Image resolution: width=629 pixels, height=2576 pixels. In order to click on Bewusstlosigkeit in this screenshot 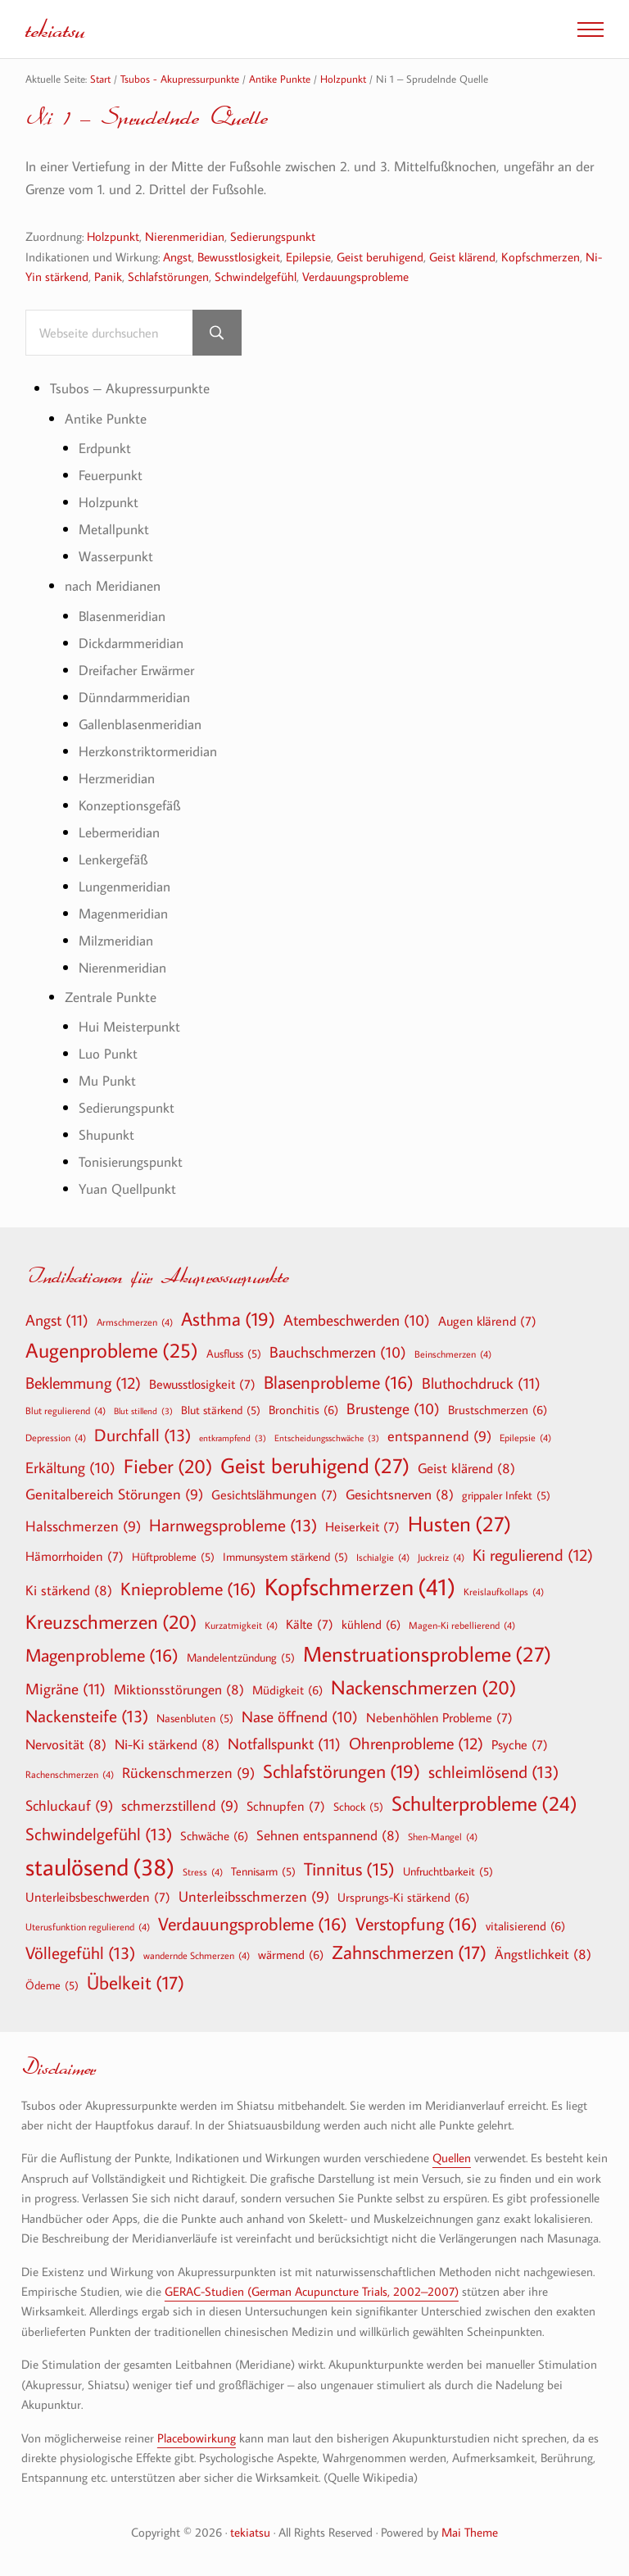, I will do `click(238, 256)`.